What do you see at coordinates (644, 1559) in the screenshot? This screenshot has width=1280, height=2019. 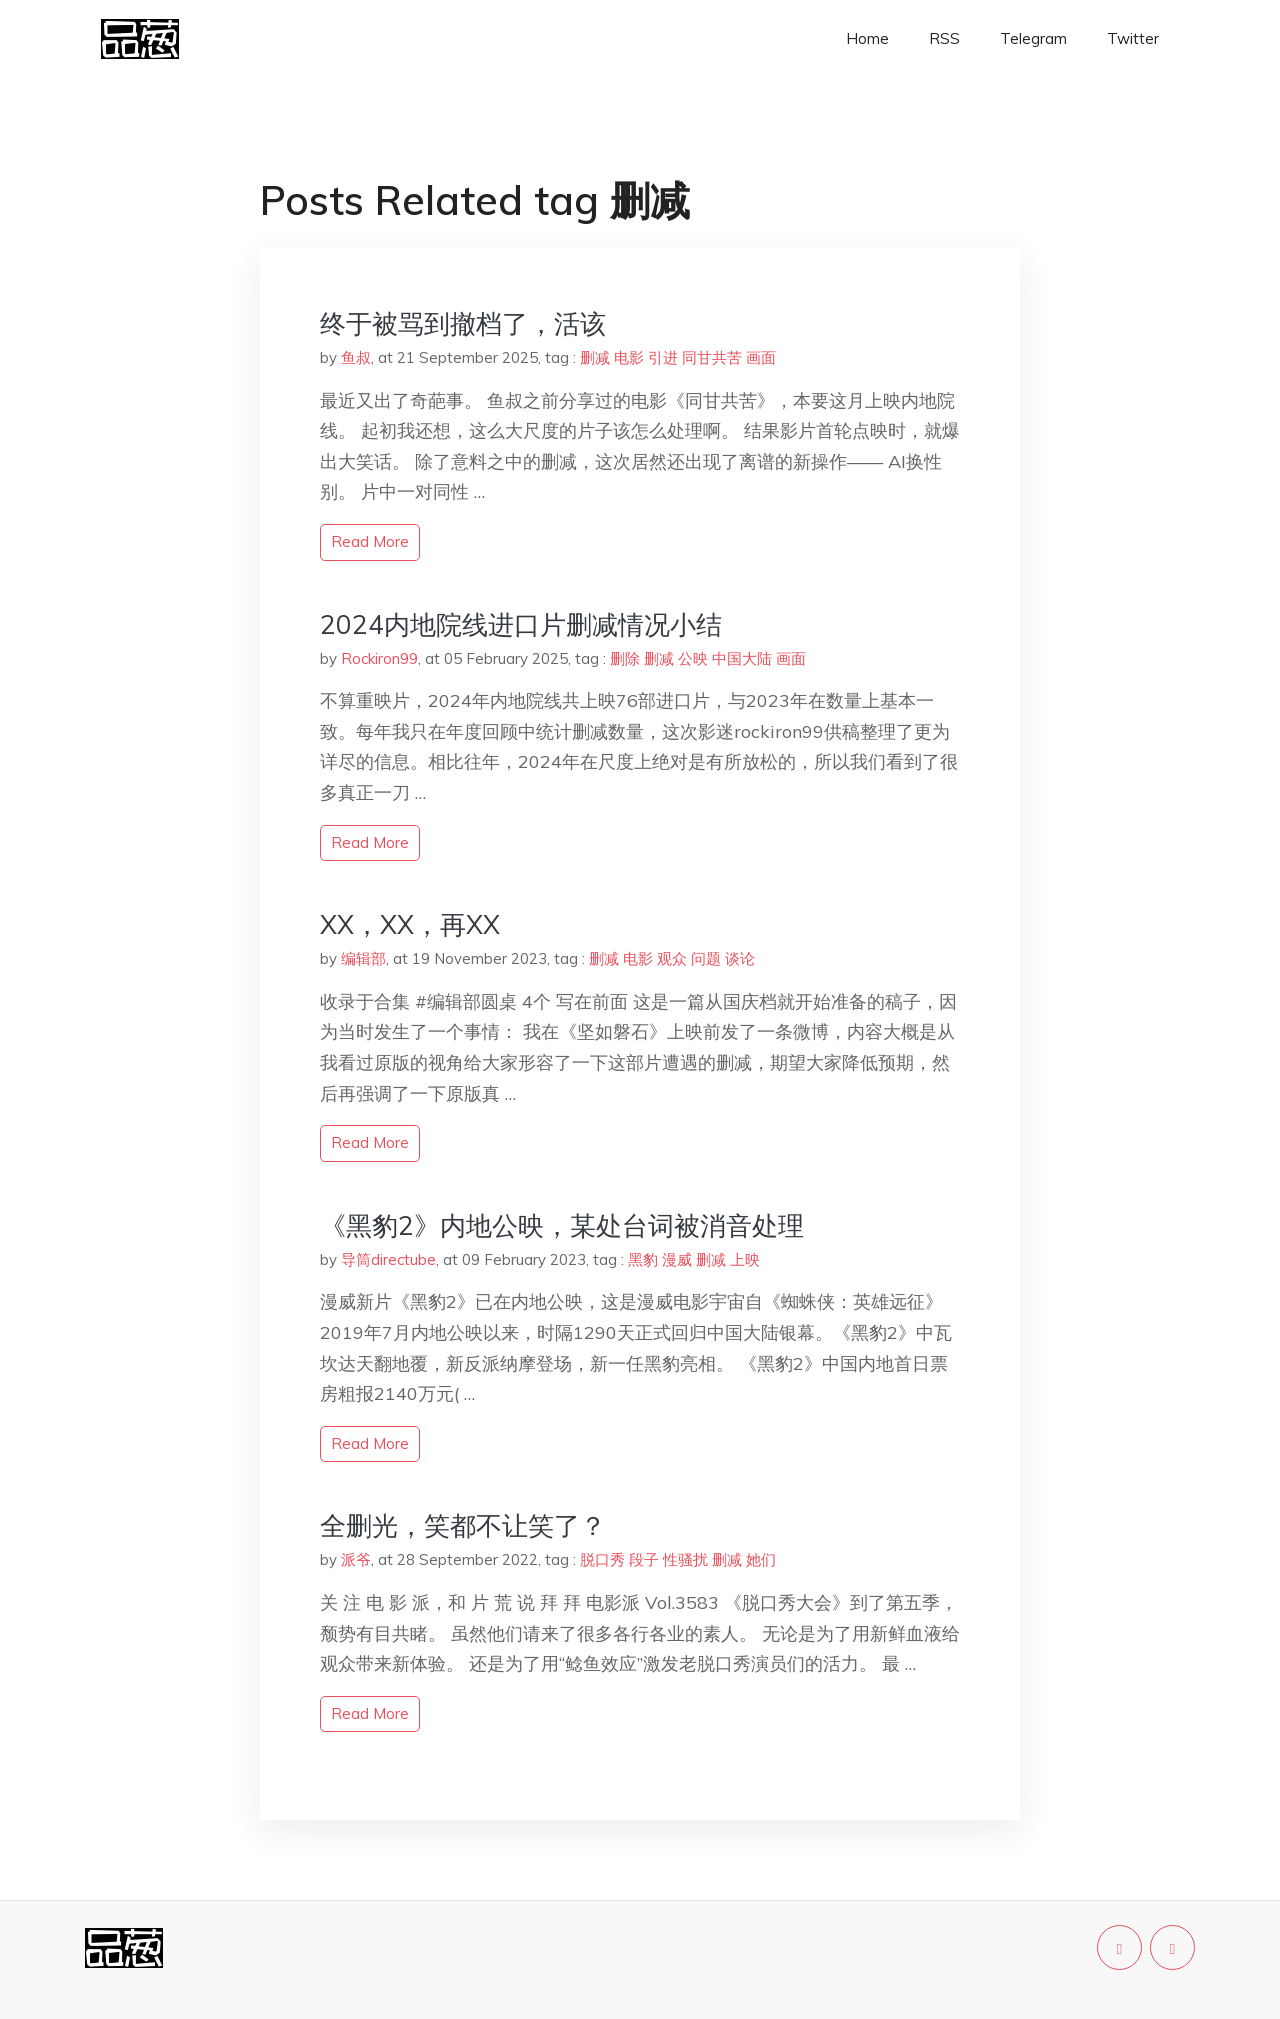 I see `段子` at bounding box center [644, 1559].